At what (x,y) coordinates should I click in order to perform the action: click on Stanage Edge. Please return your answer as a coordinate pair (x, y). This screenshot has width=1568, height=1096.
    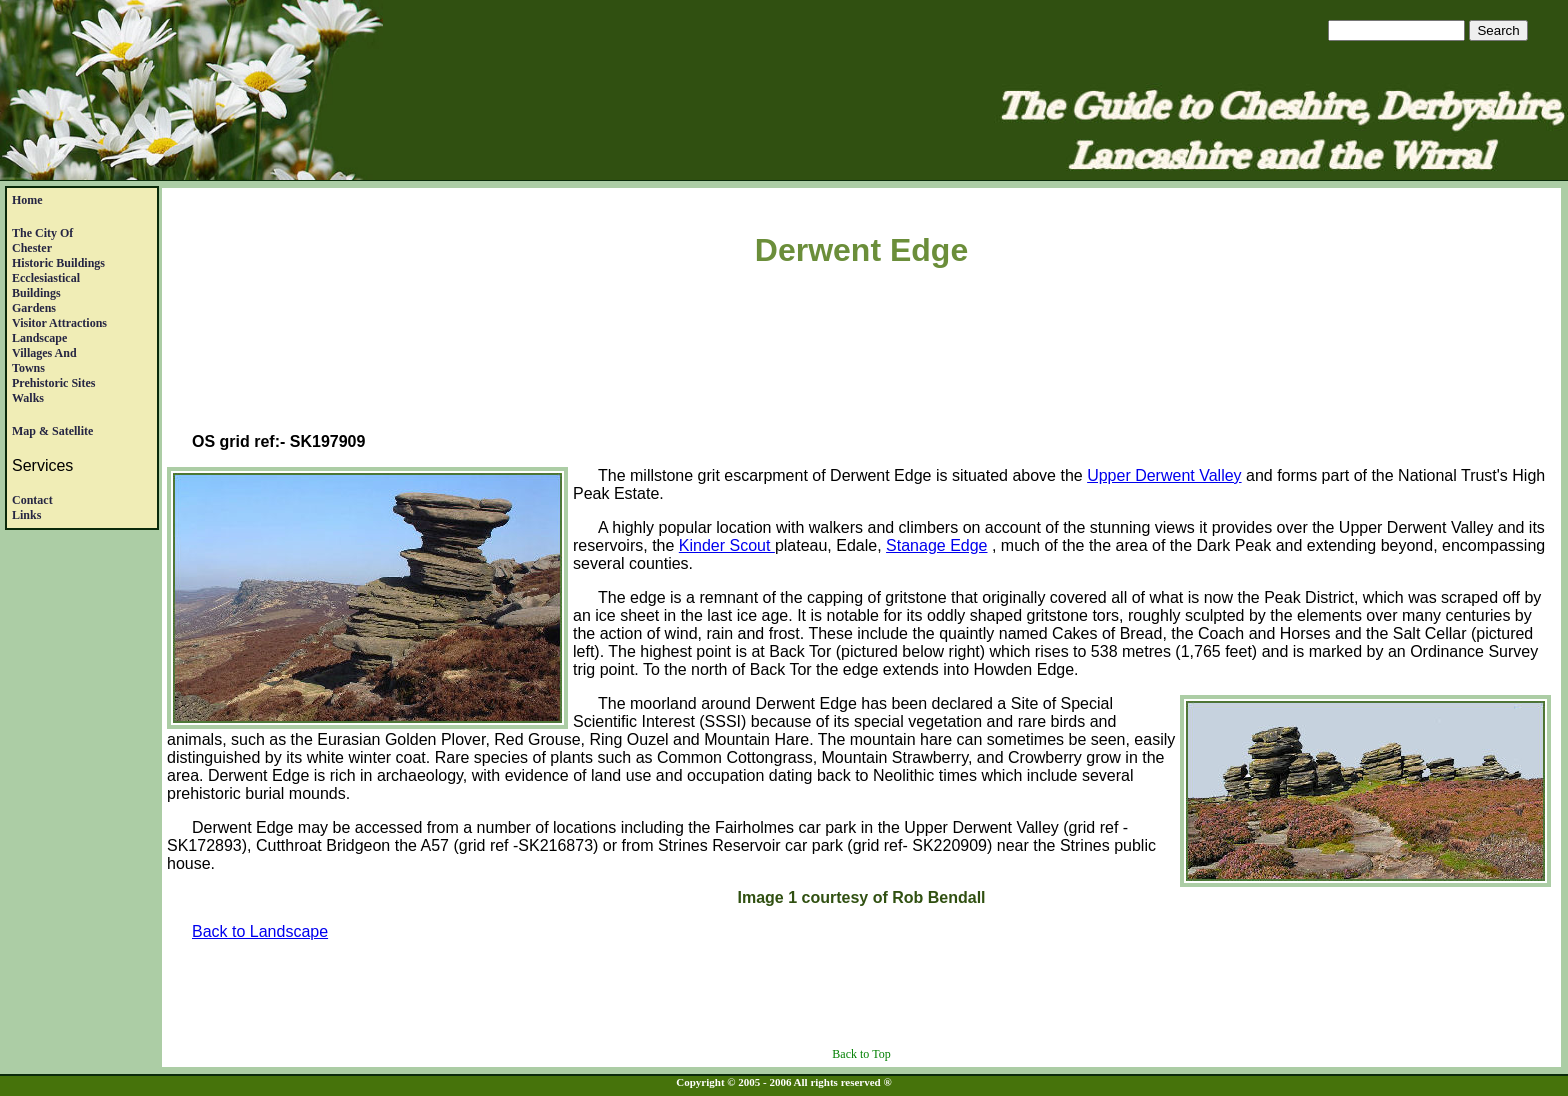
    Looking at the image, I should click on (936, 545).